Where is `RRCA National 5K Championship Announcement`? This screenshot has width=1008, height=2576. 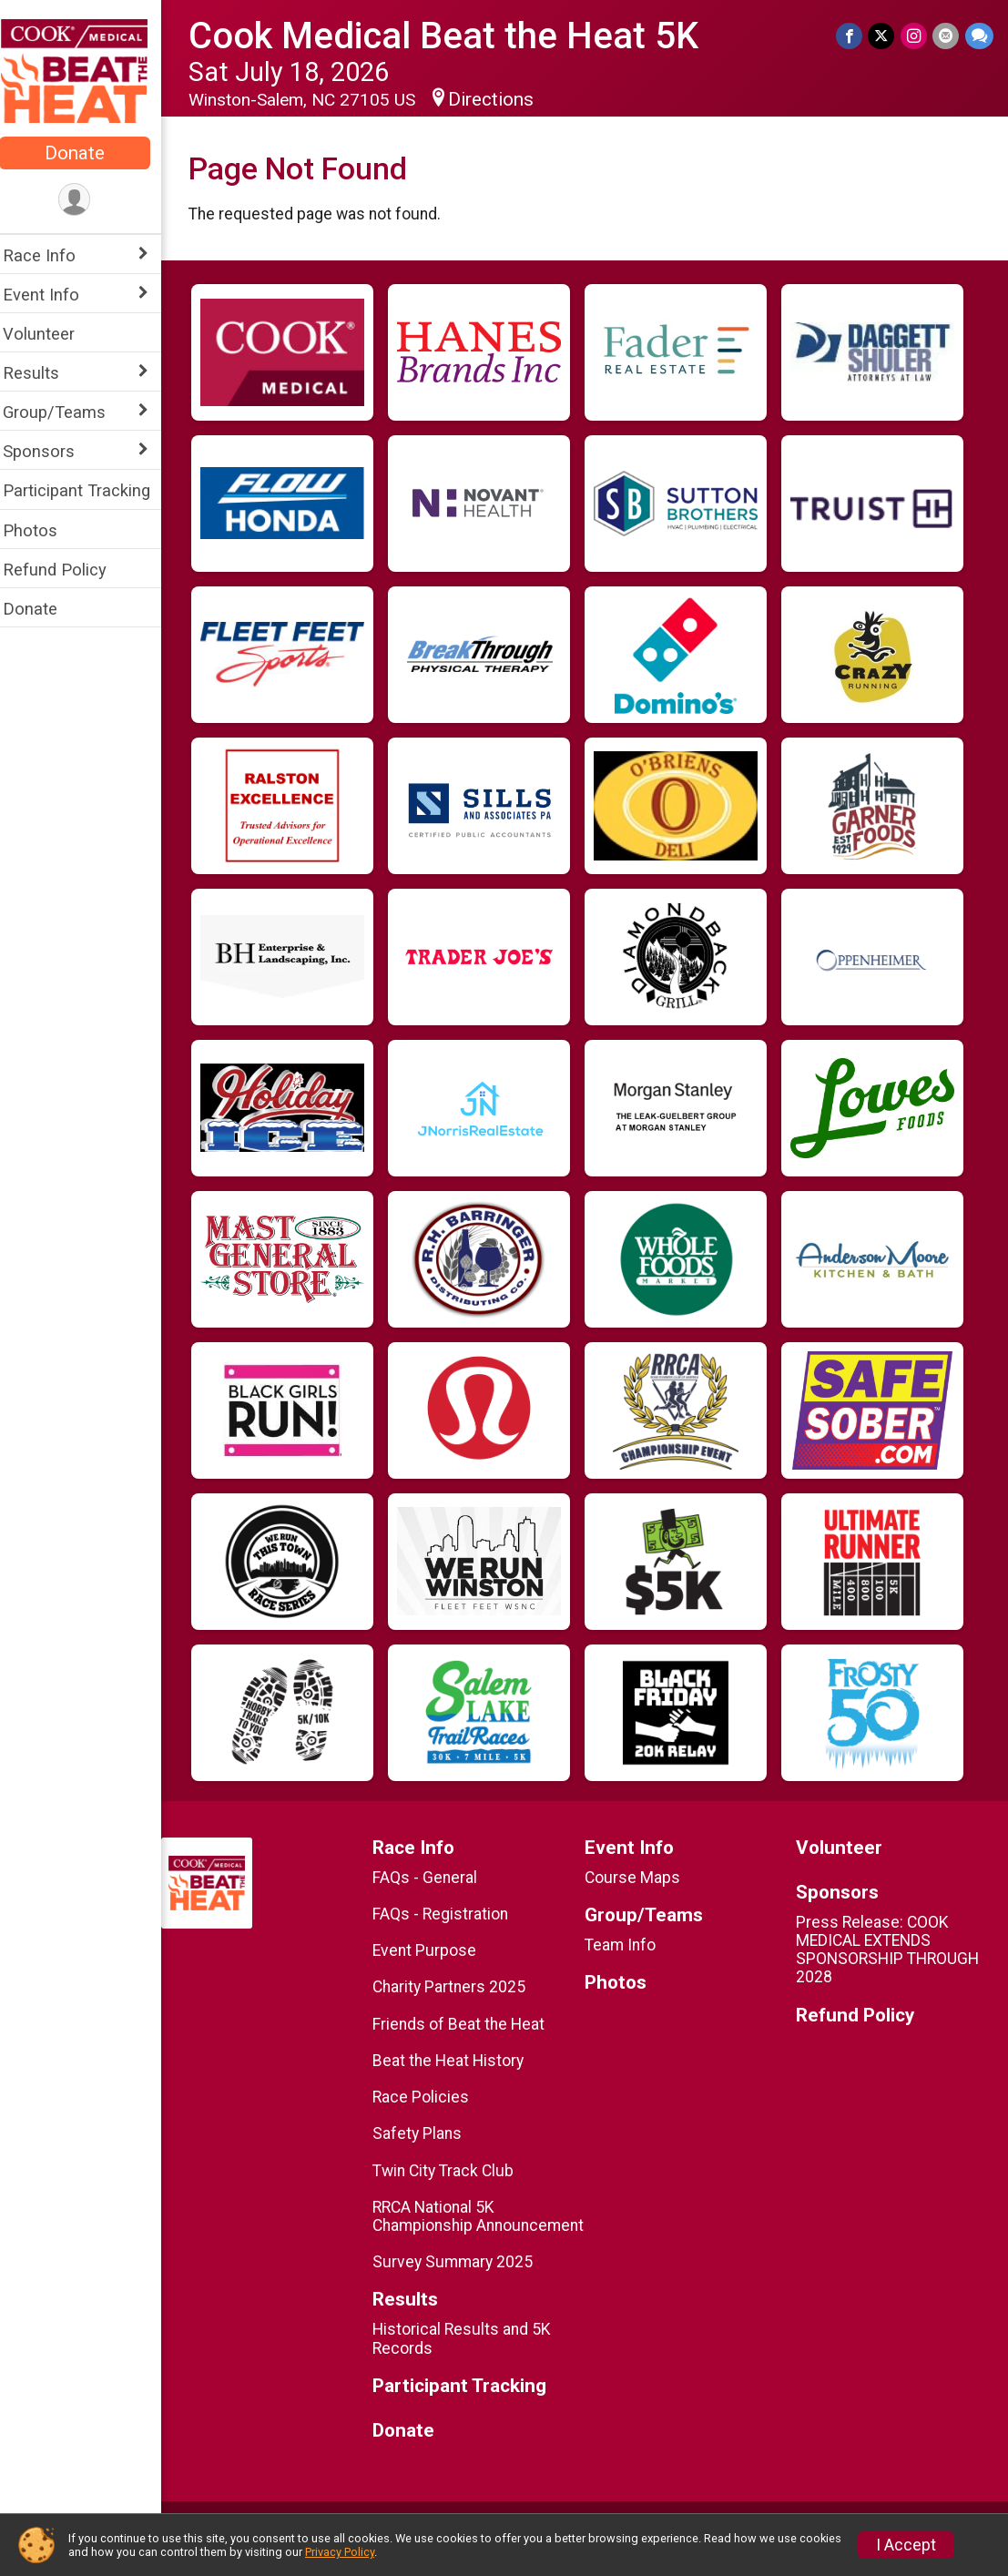
RRCA National 5K Championship Announcement is located at coordinates (443, 2225).